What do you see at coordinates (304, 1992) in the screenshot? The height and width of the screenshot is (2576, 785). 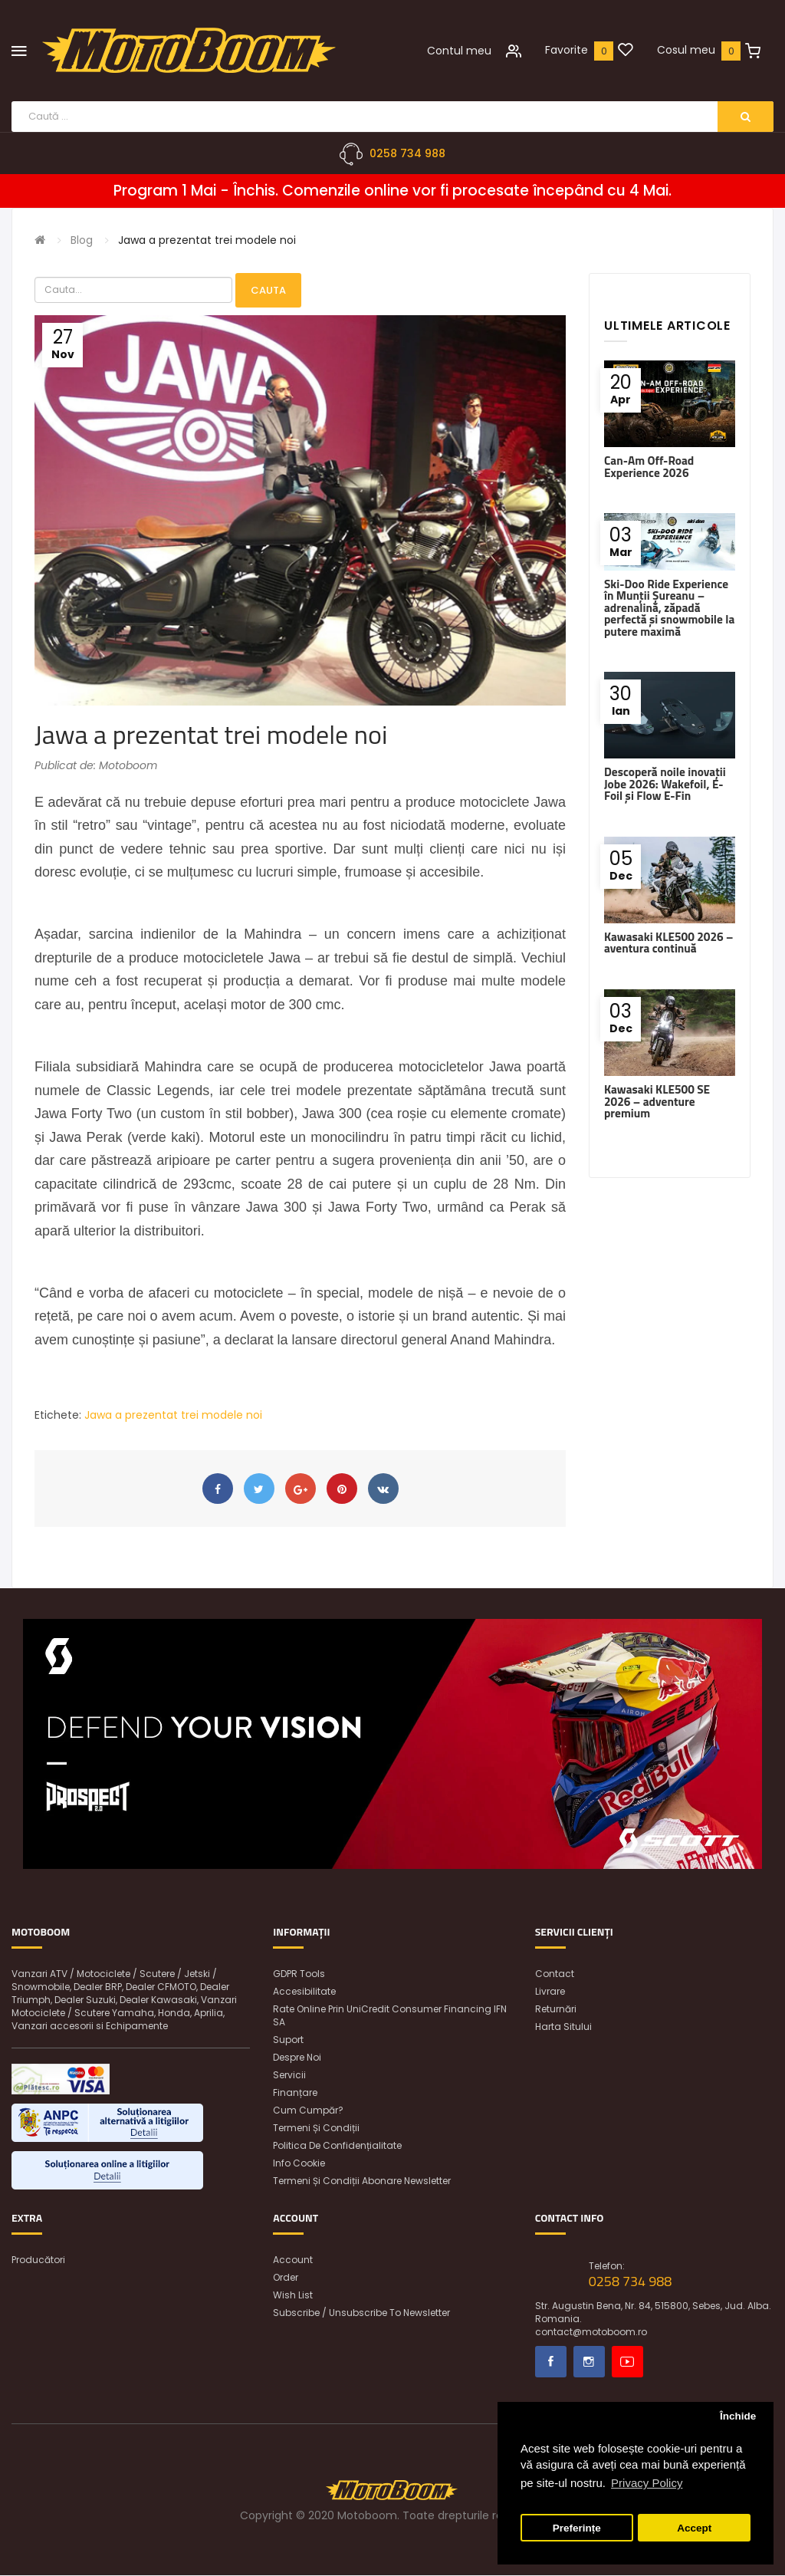 I see `Accesibilitate` at bounding box center [304, 1992].